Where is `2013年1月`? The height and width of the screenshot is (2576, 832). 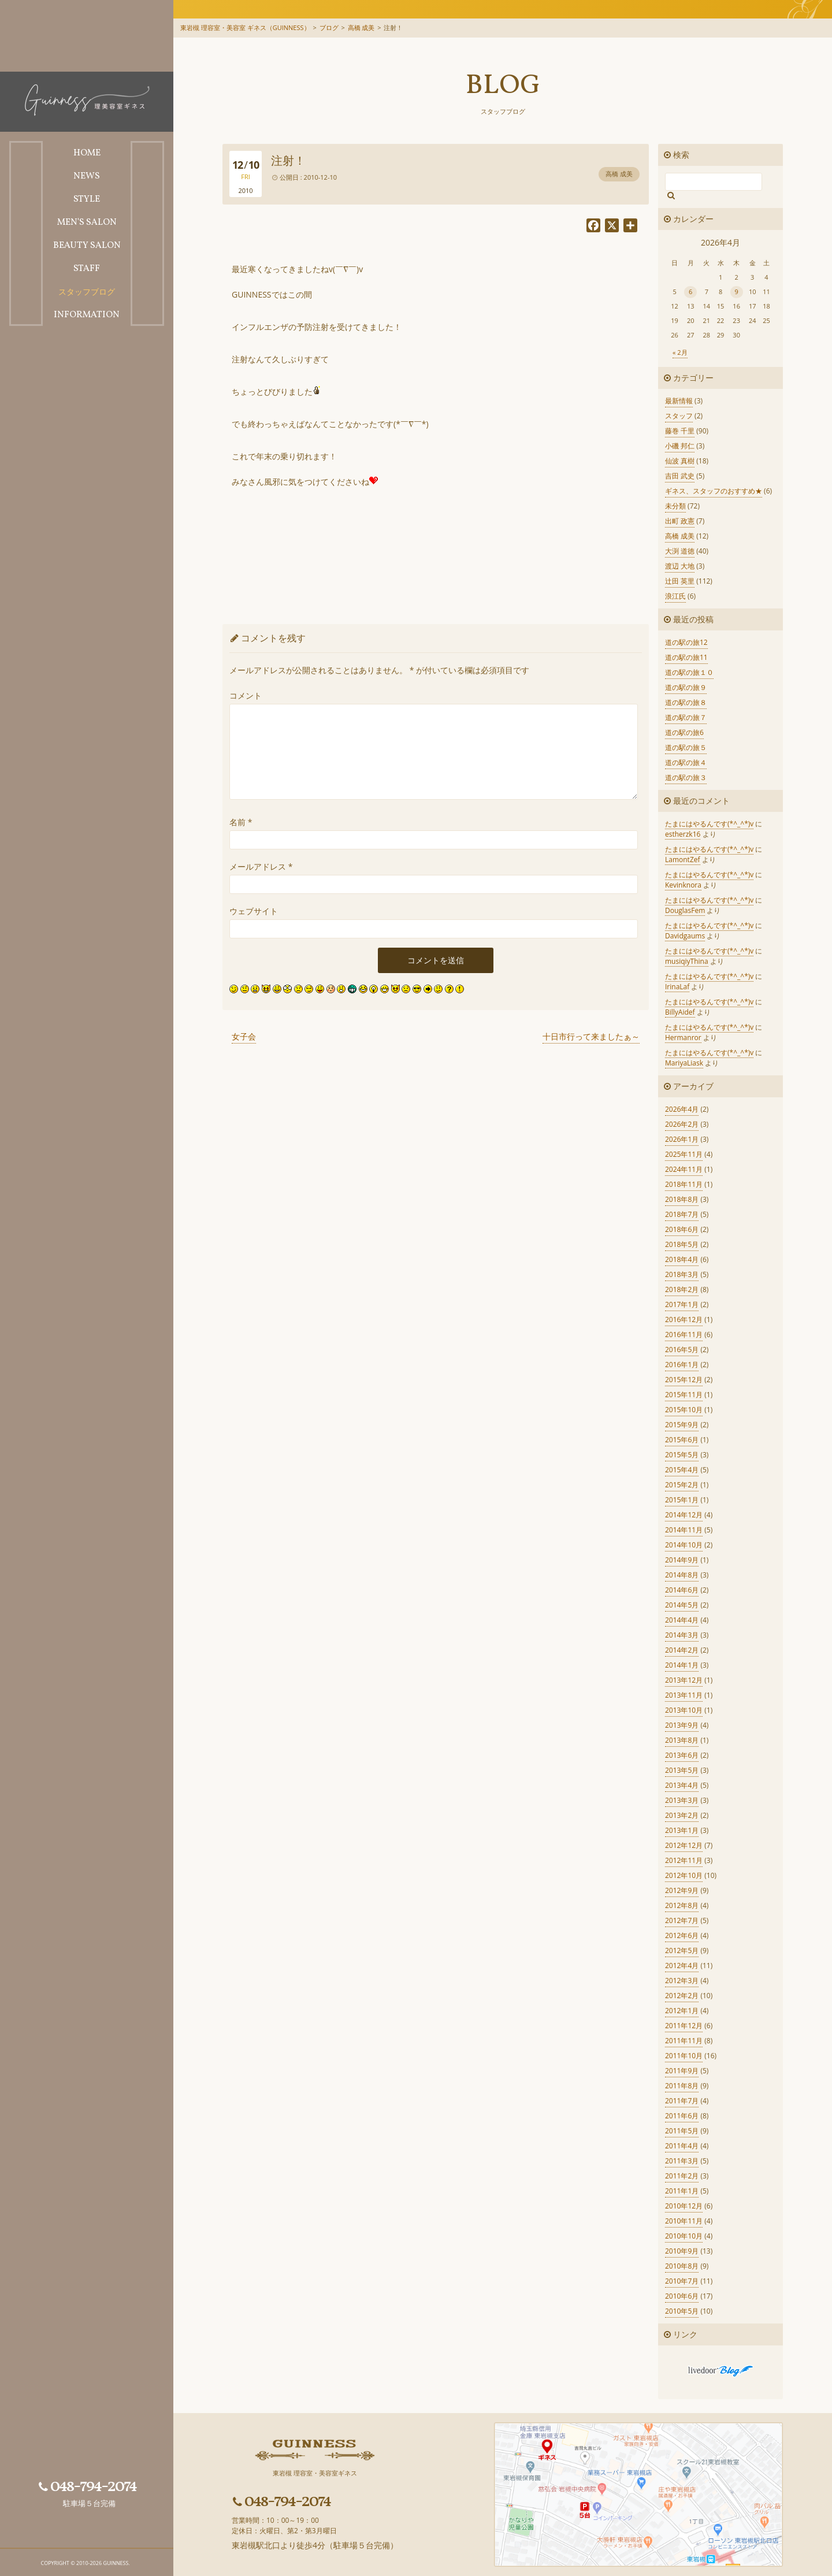 2013年1月 is located at coordinates (682, 1830).